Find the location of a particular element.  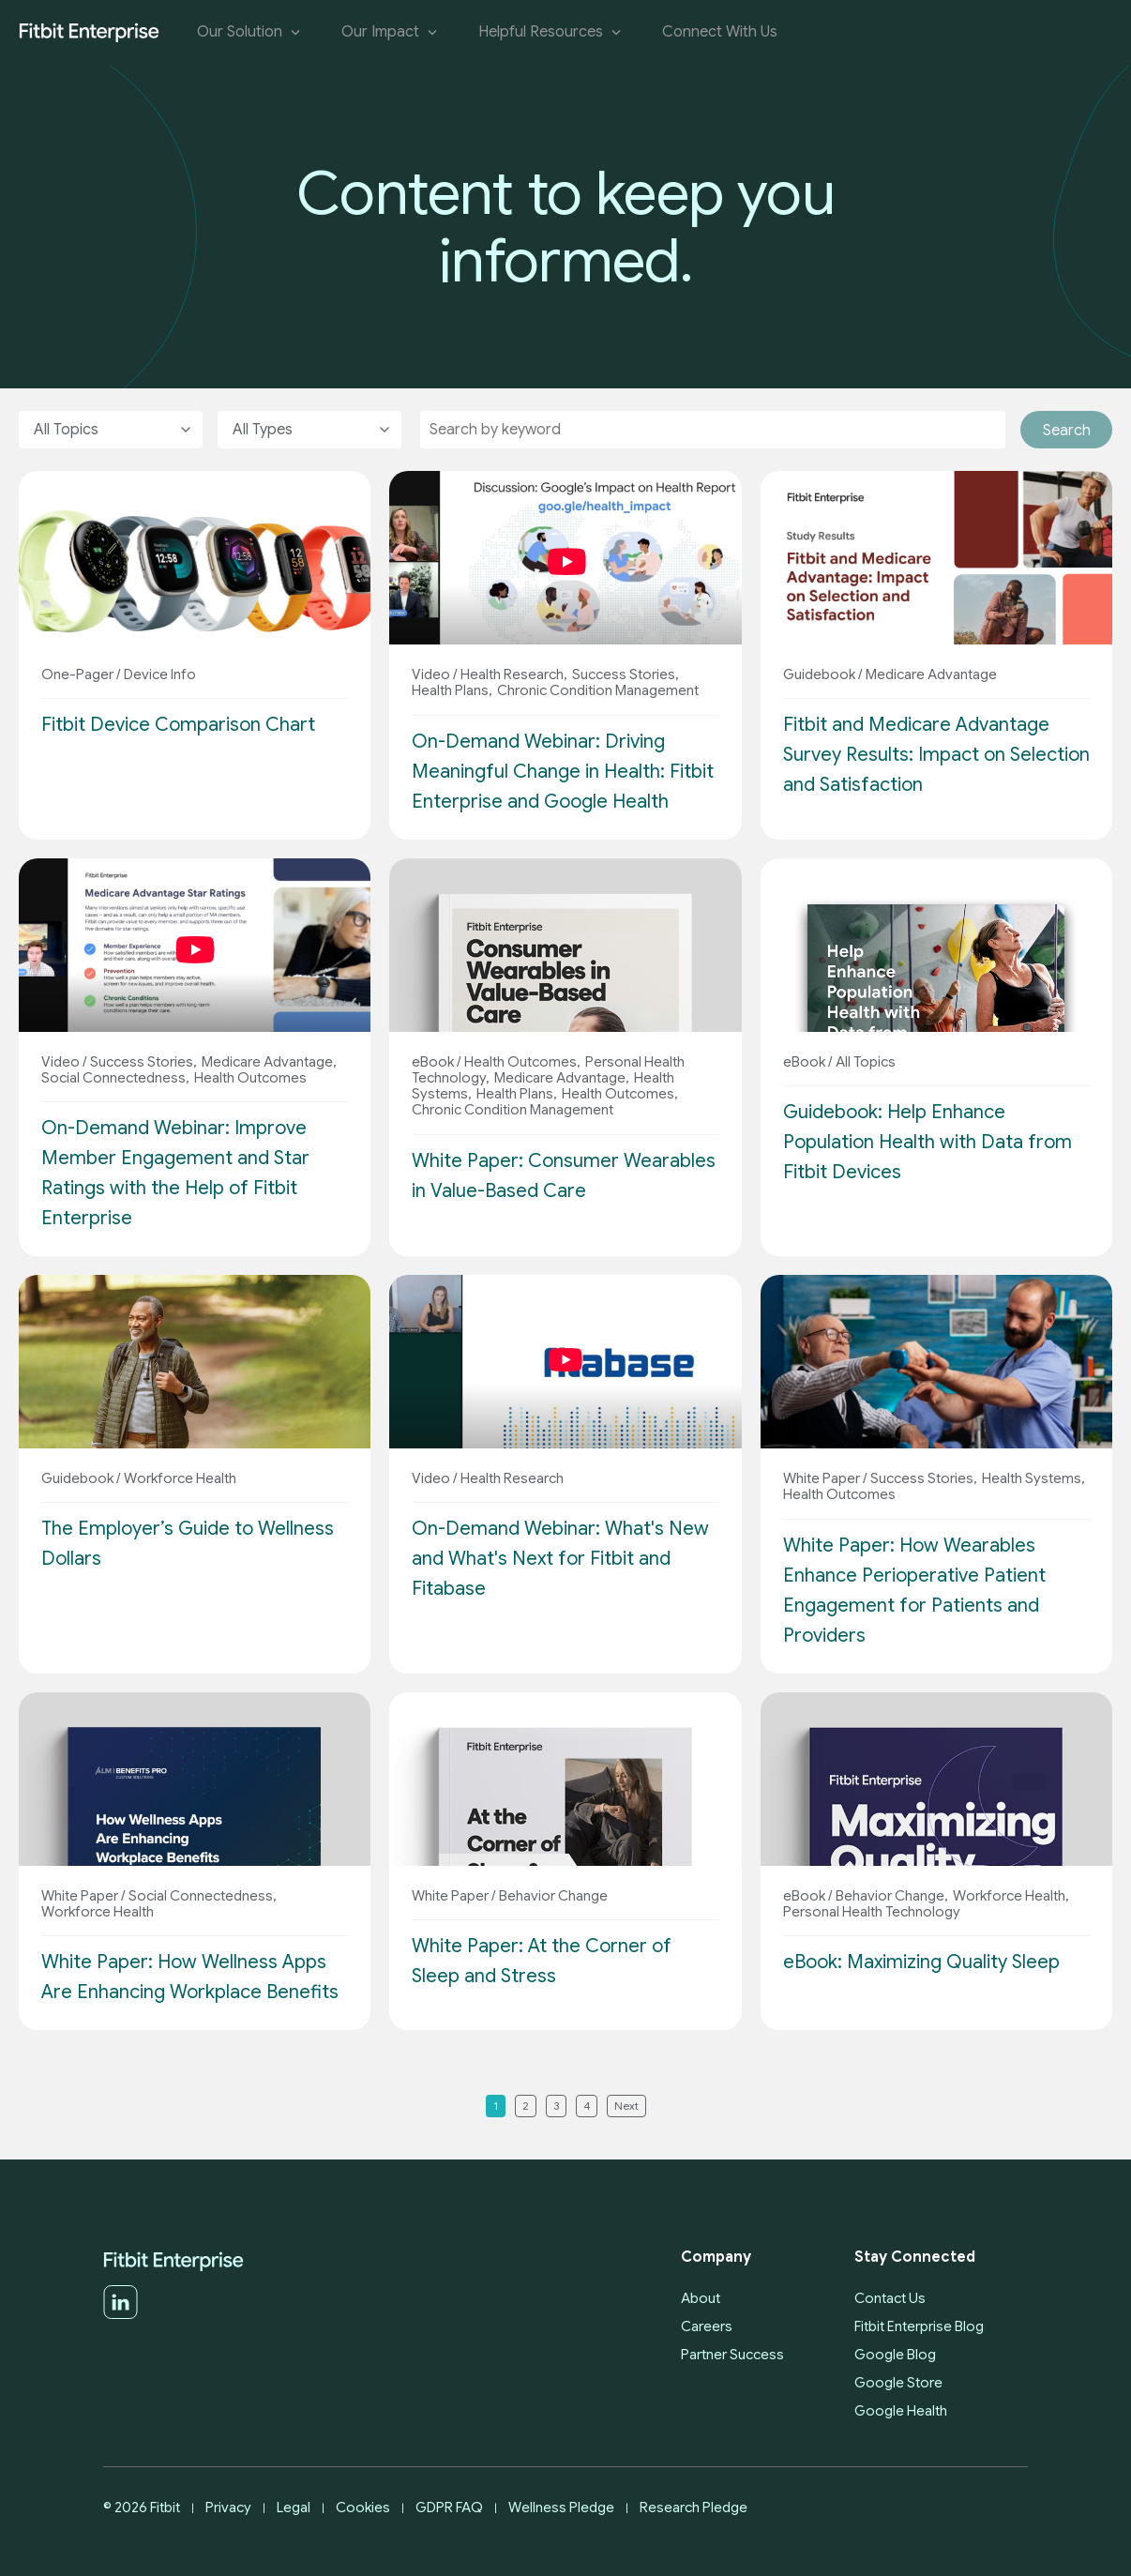

Google Blog is located at coordinates (895, 2354).